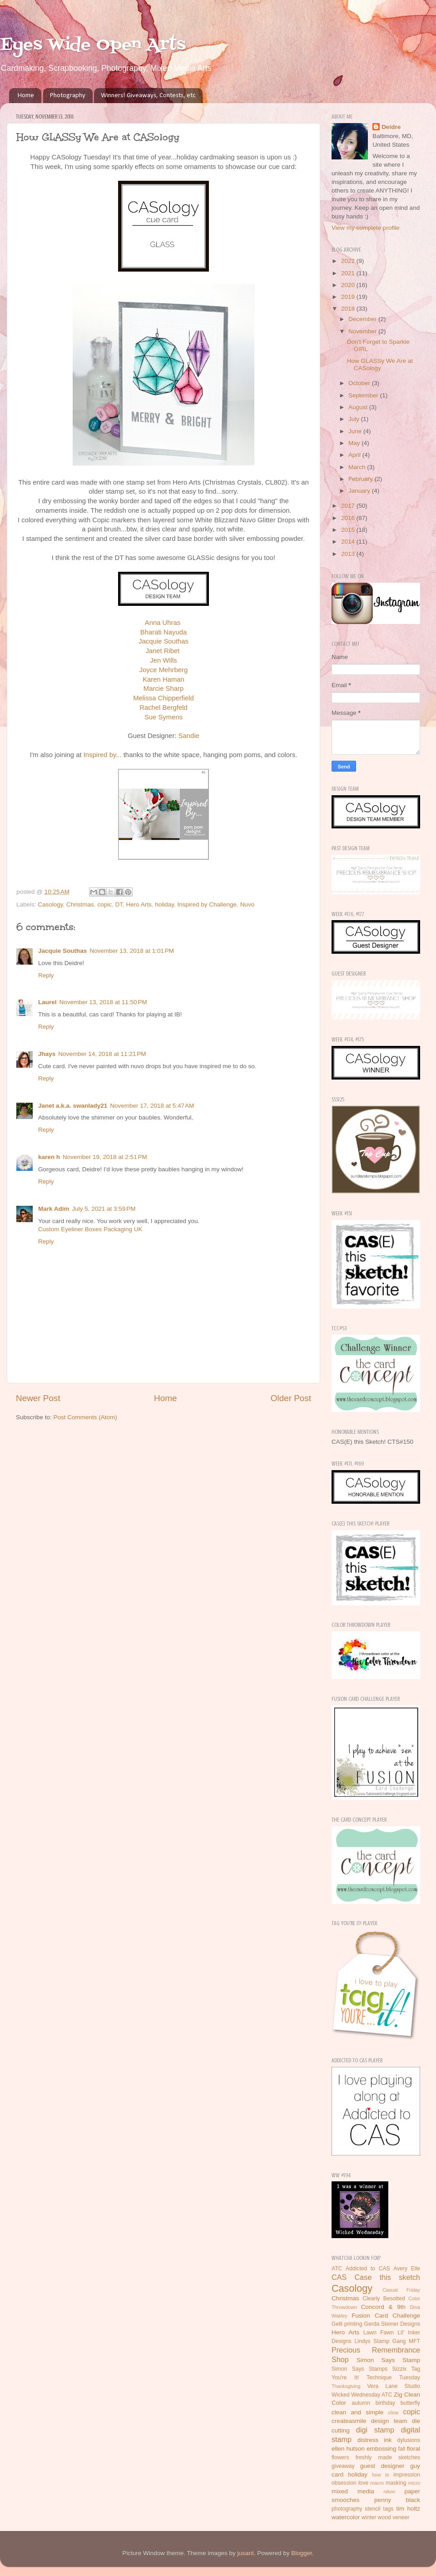  I want to click on Mark Adim, so click(53, 1208).